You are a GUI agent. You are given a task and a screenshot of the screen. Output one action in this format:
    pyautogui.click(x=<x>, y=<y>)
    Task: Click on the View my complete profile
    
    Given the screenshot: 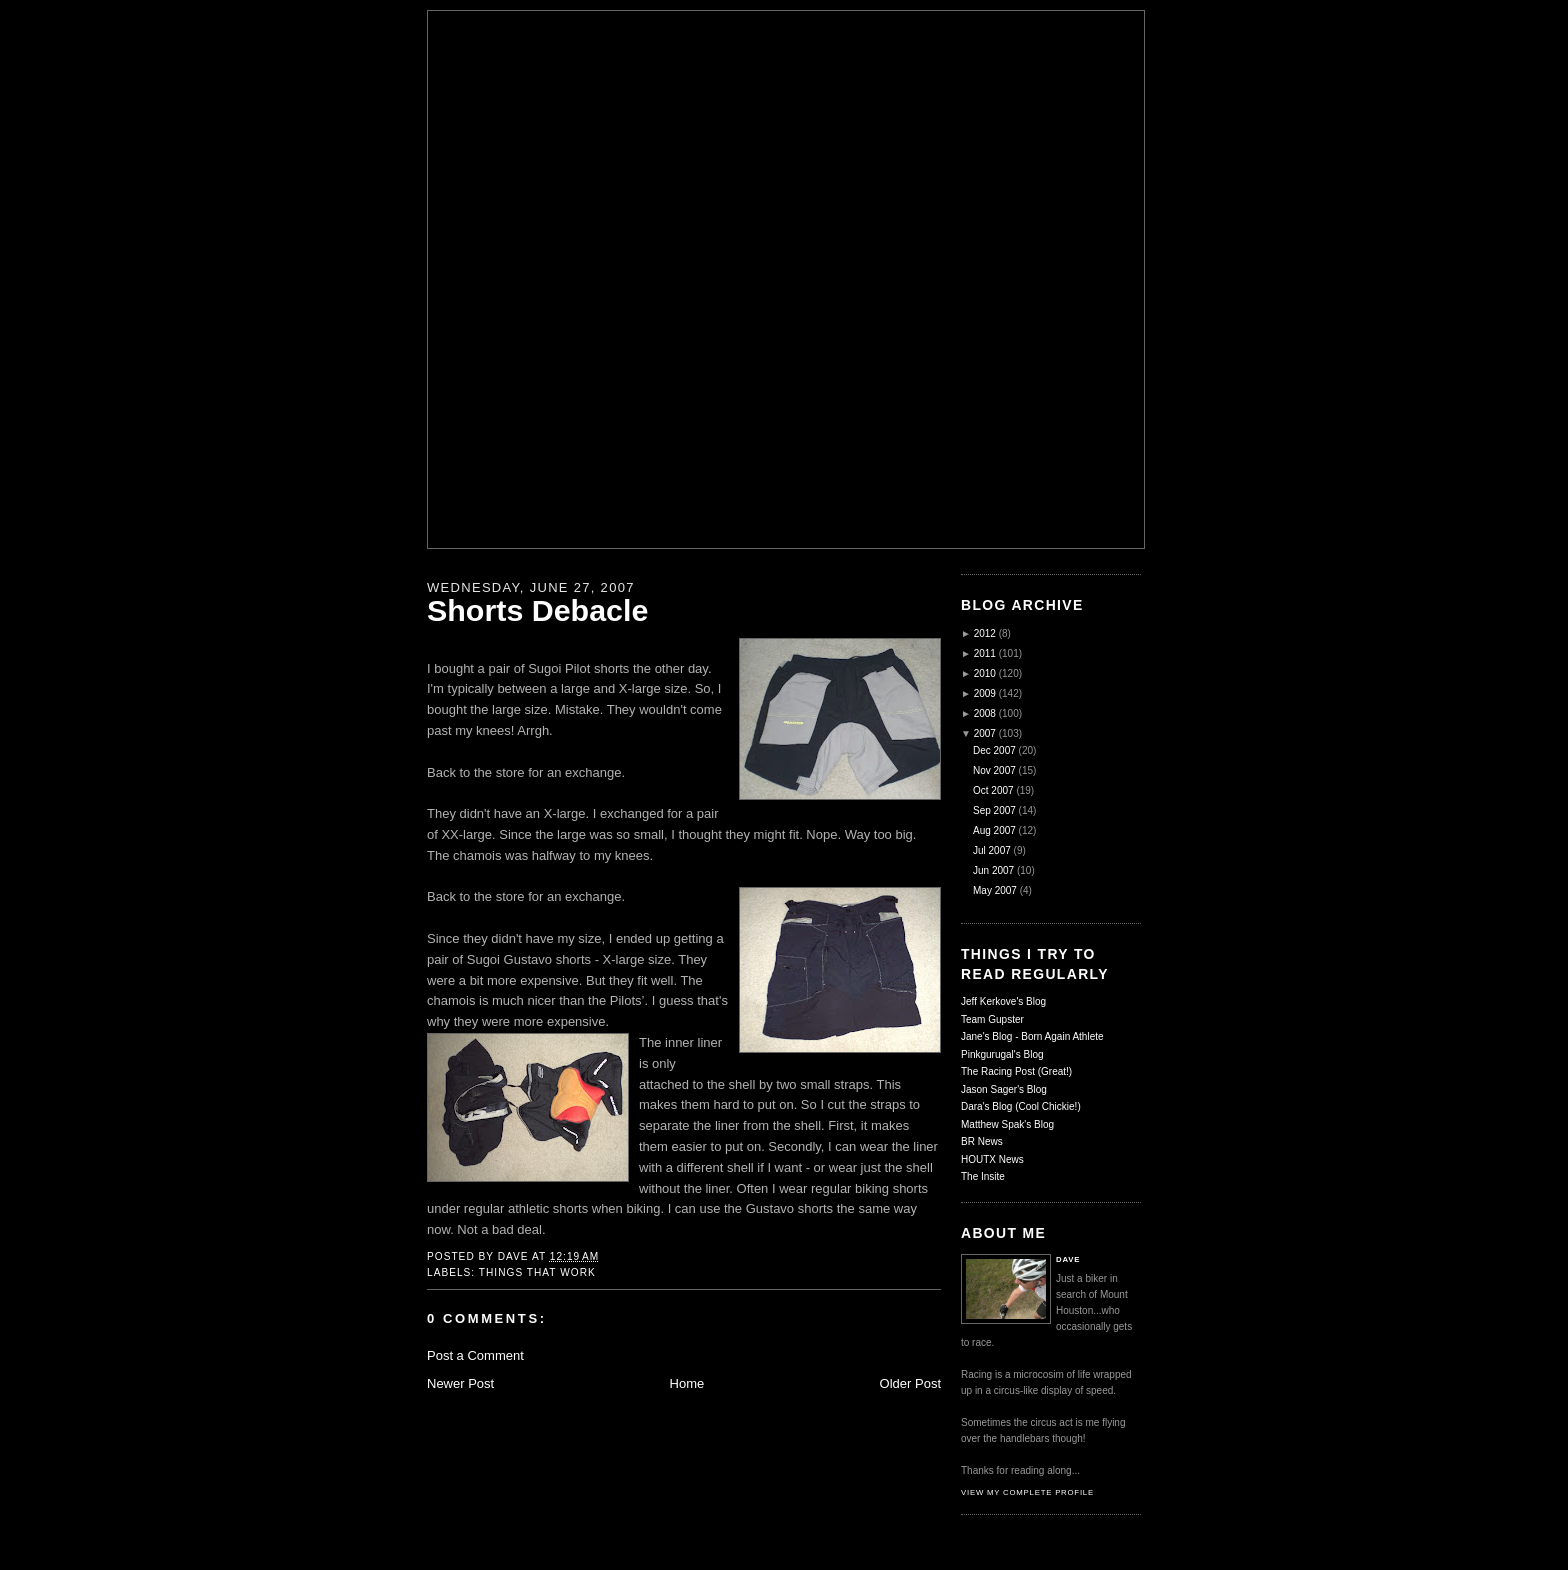 What is the action you would take?
    pyautogui.click(x=1027, y=1492)
    